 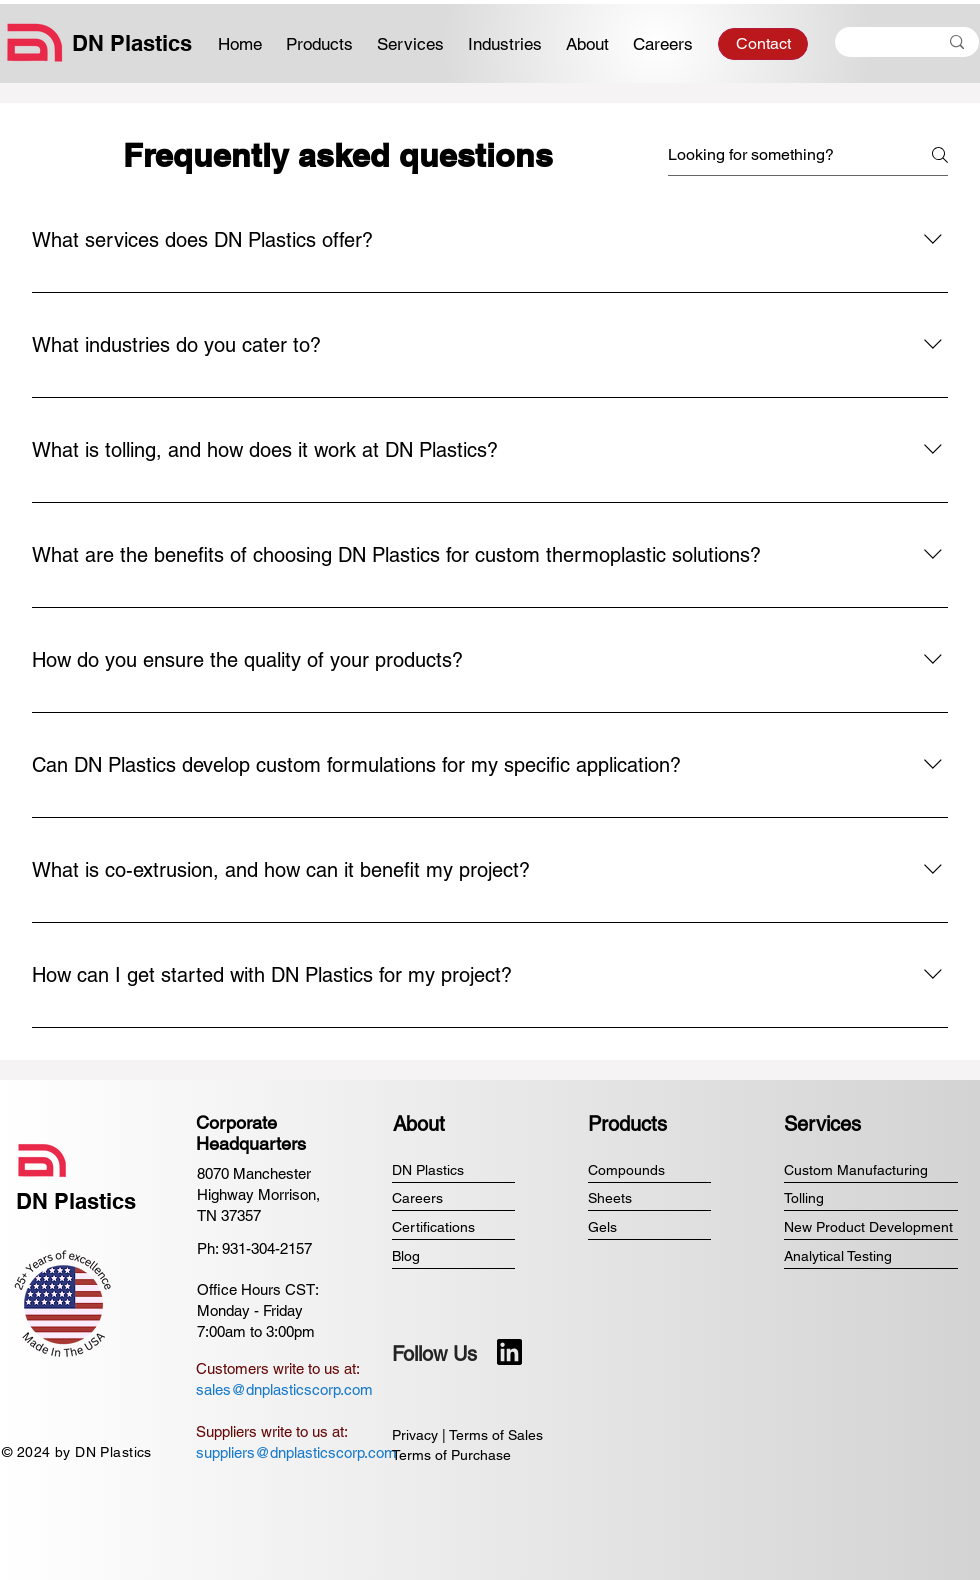 I want to click on Terms of Sales, so click(x=496, y=1435).